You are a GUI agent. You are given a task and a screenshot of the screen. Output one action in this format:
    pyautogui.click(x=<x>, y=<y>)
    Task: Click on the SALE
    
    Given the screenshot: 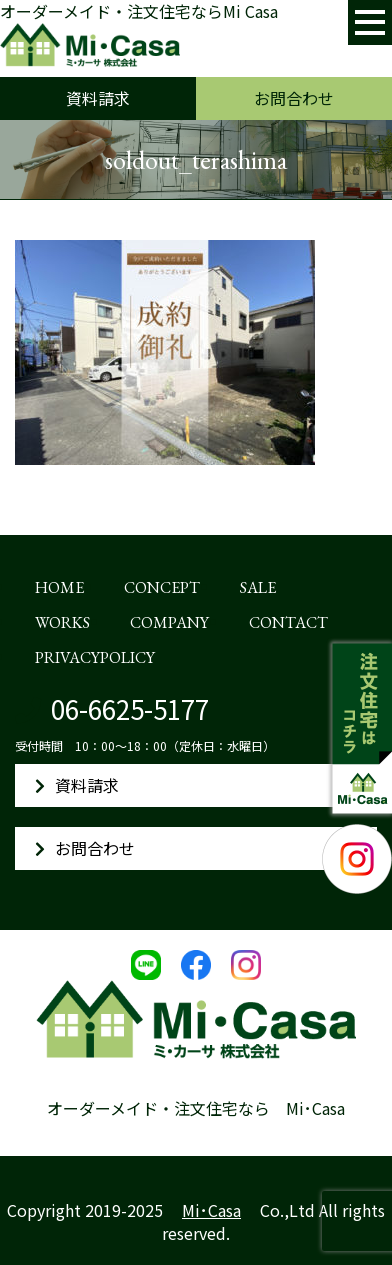 What is the action you would take?
    pyautogui.click(x=258, y=587)
    